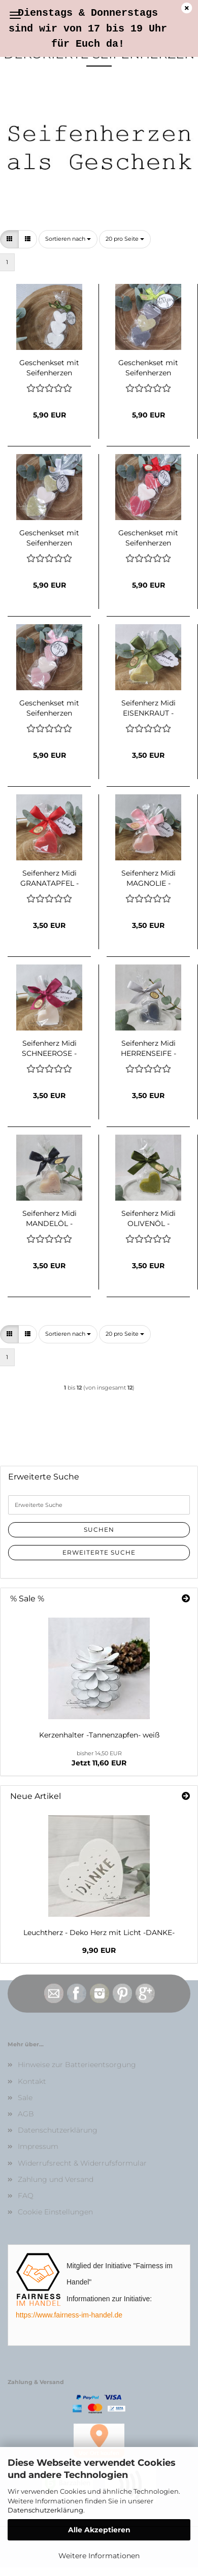 The width and height of the screenshot is (198, 2576). Describe the element at coordinates (148, 707) in the screenshot. I see `Seifenherz Midi EISENKRAUT - Mitbringsel` at that location.